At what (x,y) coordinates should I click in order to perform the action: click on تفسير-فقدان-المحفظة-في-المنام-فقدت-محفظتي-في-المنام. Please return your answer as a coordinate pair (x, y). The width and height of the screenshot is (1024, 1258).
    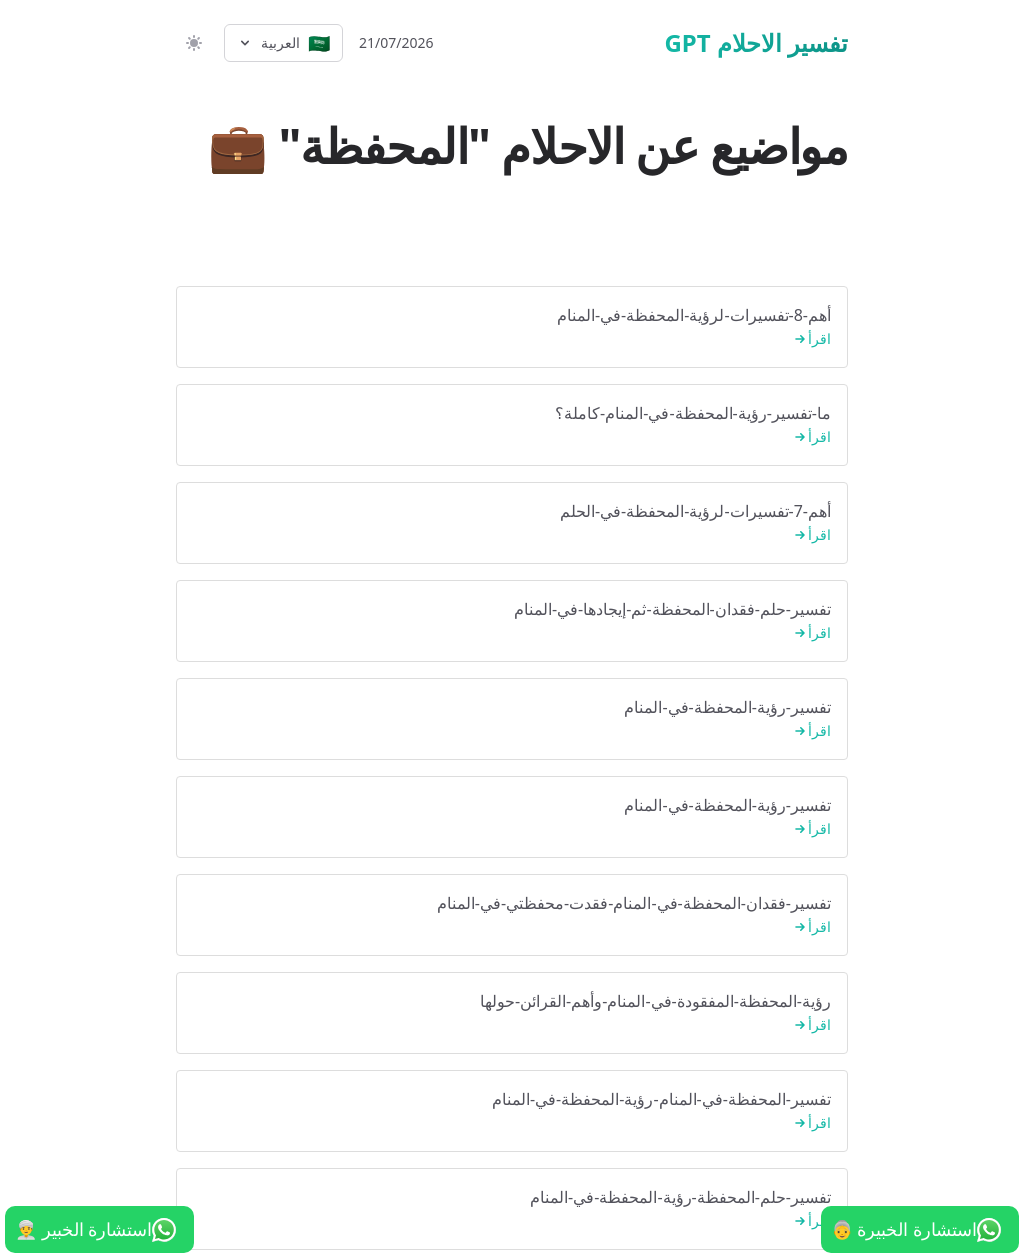
    Looking at the image, I should click on (512, 915).